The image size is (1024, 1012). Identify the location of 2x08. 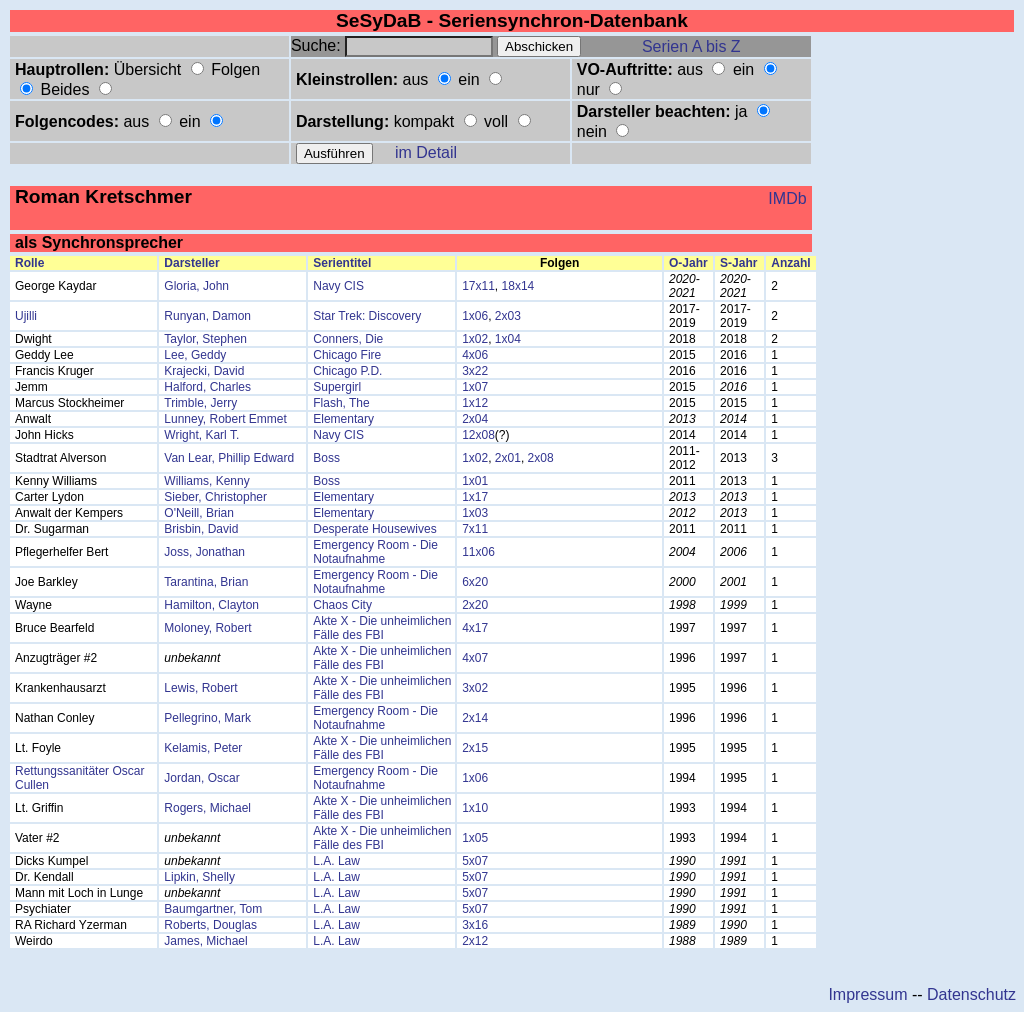
(541, 458).